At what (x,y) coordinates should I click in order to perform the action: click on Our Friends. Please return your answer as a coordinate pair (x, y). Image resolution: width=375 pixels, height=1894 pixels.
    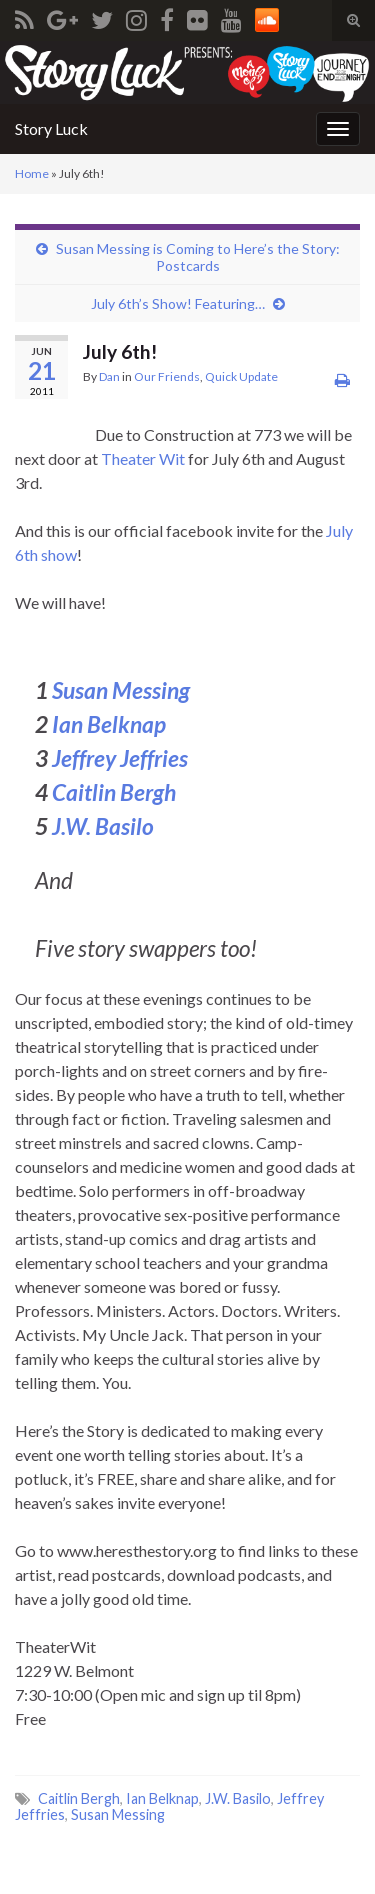
    Looking at the image, I should click on (167, 376).